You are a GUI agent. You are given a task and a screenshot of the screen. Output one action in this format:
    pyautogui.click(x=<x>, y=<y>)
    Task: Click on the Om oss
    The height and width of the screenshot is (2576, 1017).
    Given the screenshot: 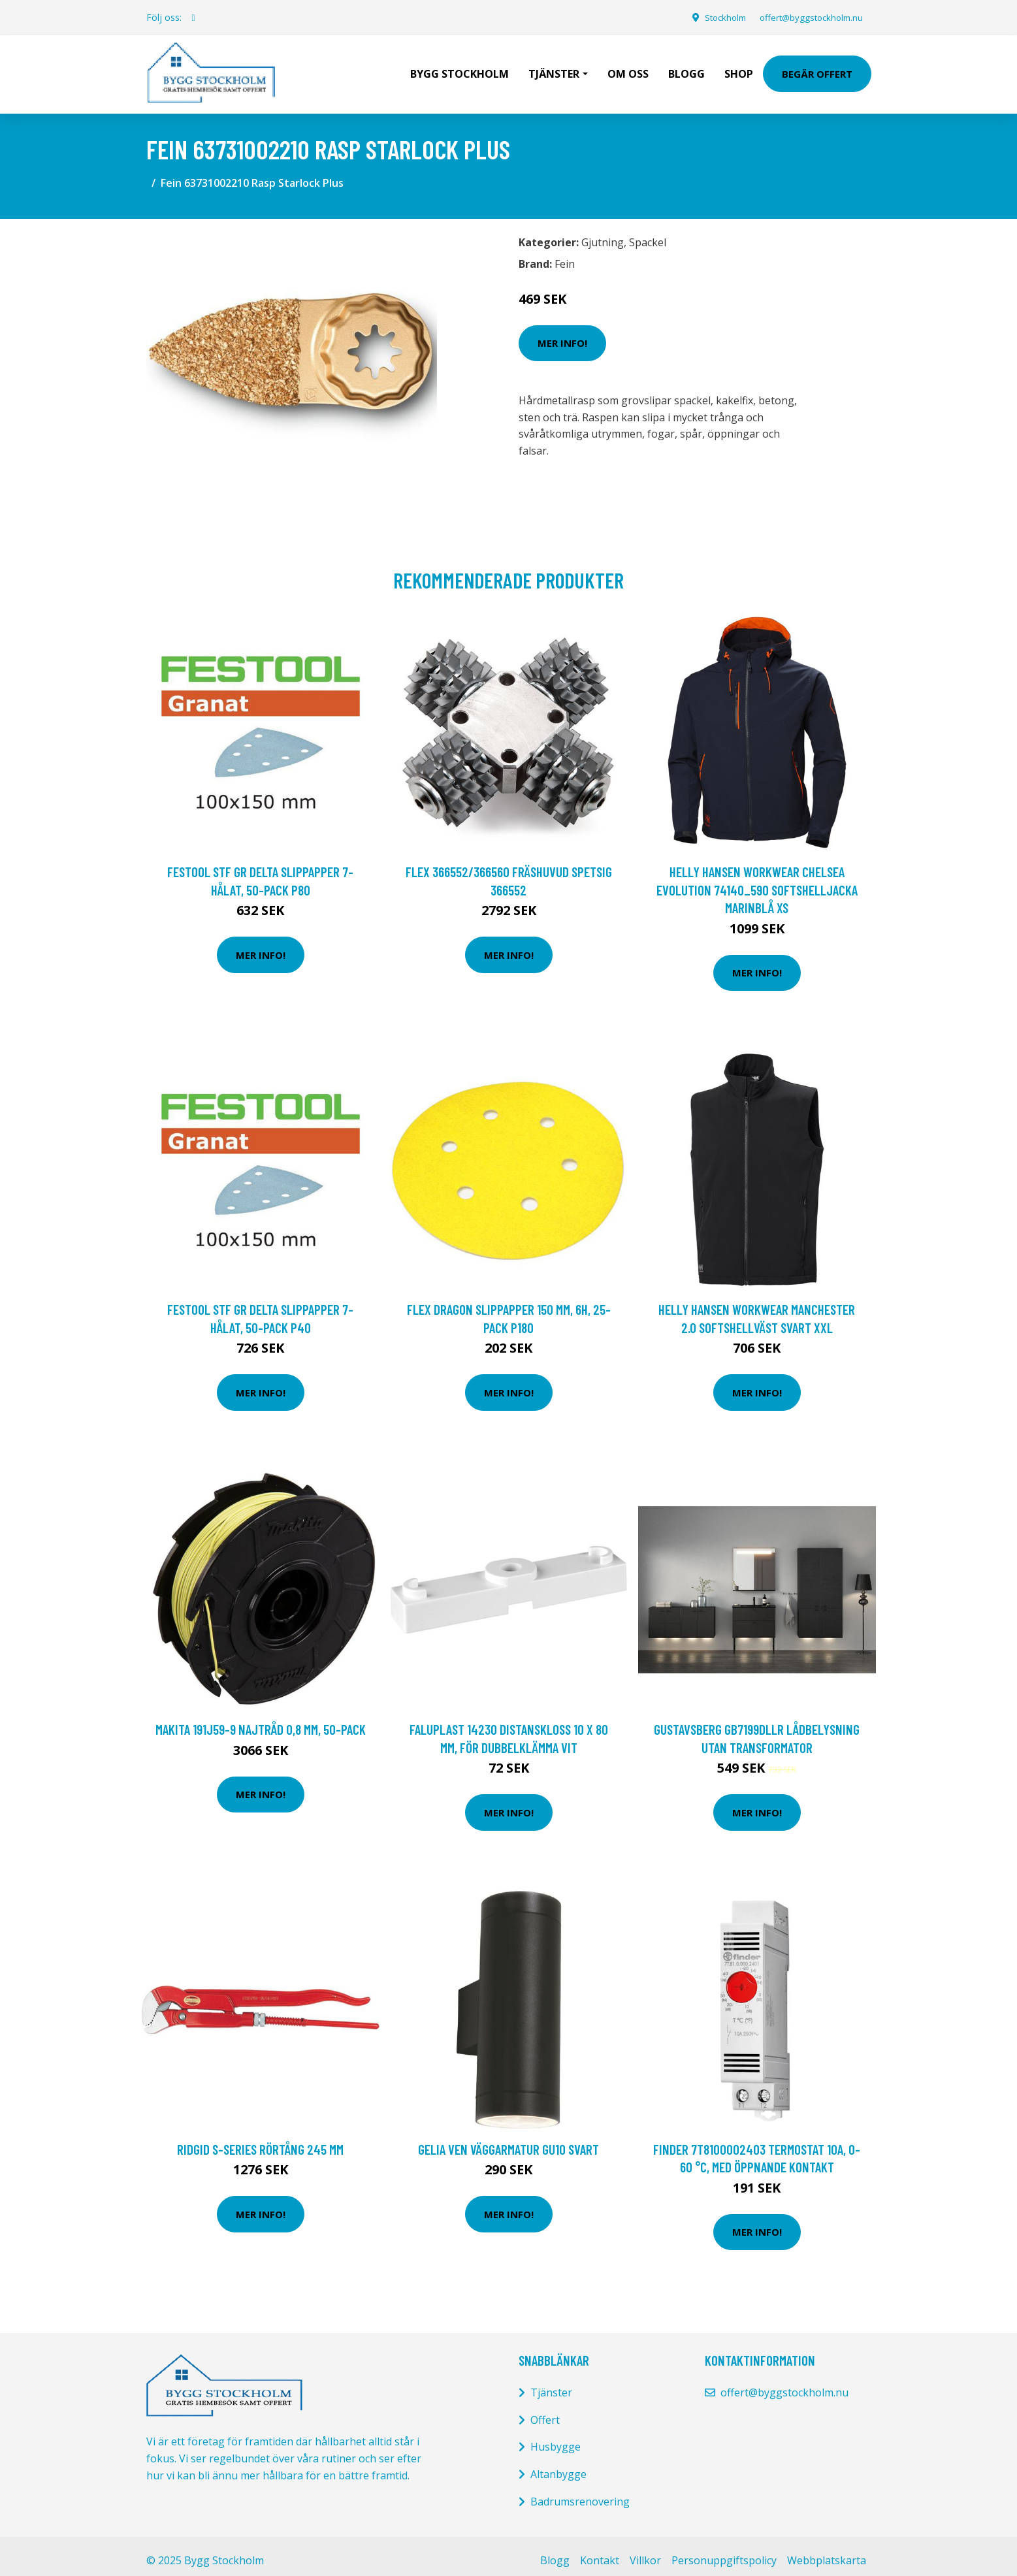 What is the action you would take?
    pyautogui.click(x=628, y=69)
    